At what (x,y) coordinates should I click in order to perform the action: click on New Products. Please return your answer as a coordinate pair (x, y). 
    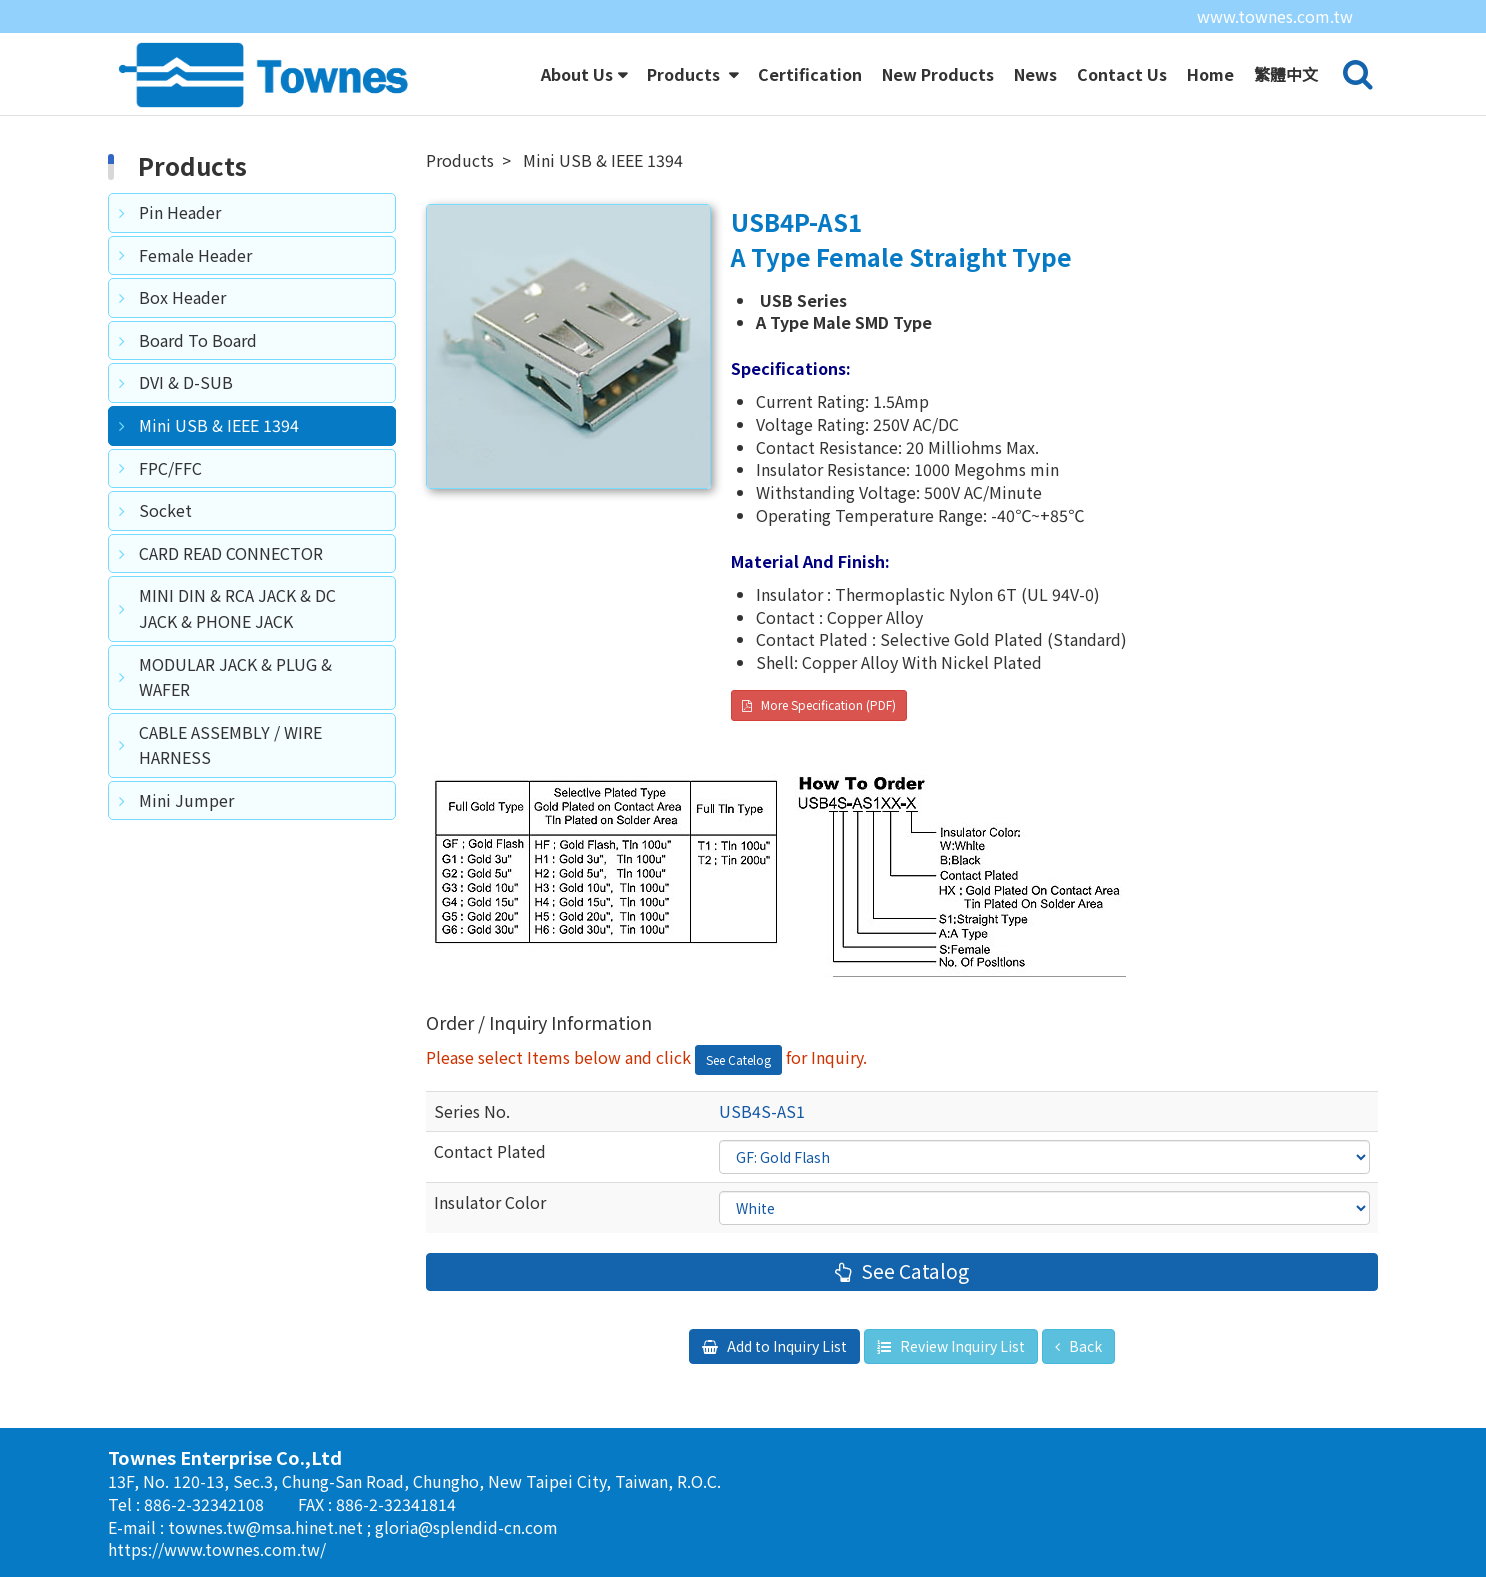
    Looking at the image, I should click on (938, 74).